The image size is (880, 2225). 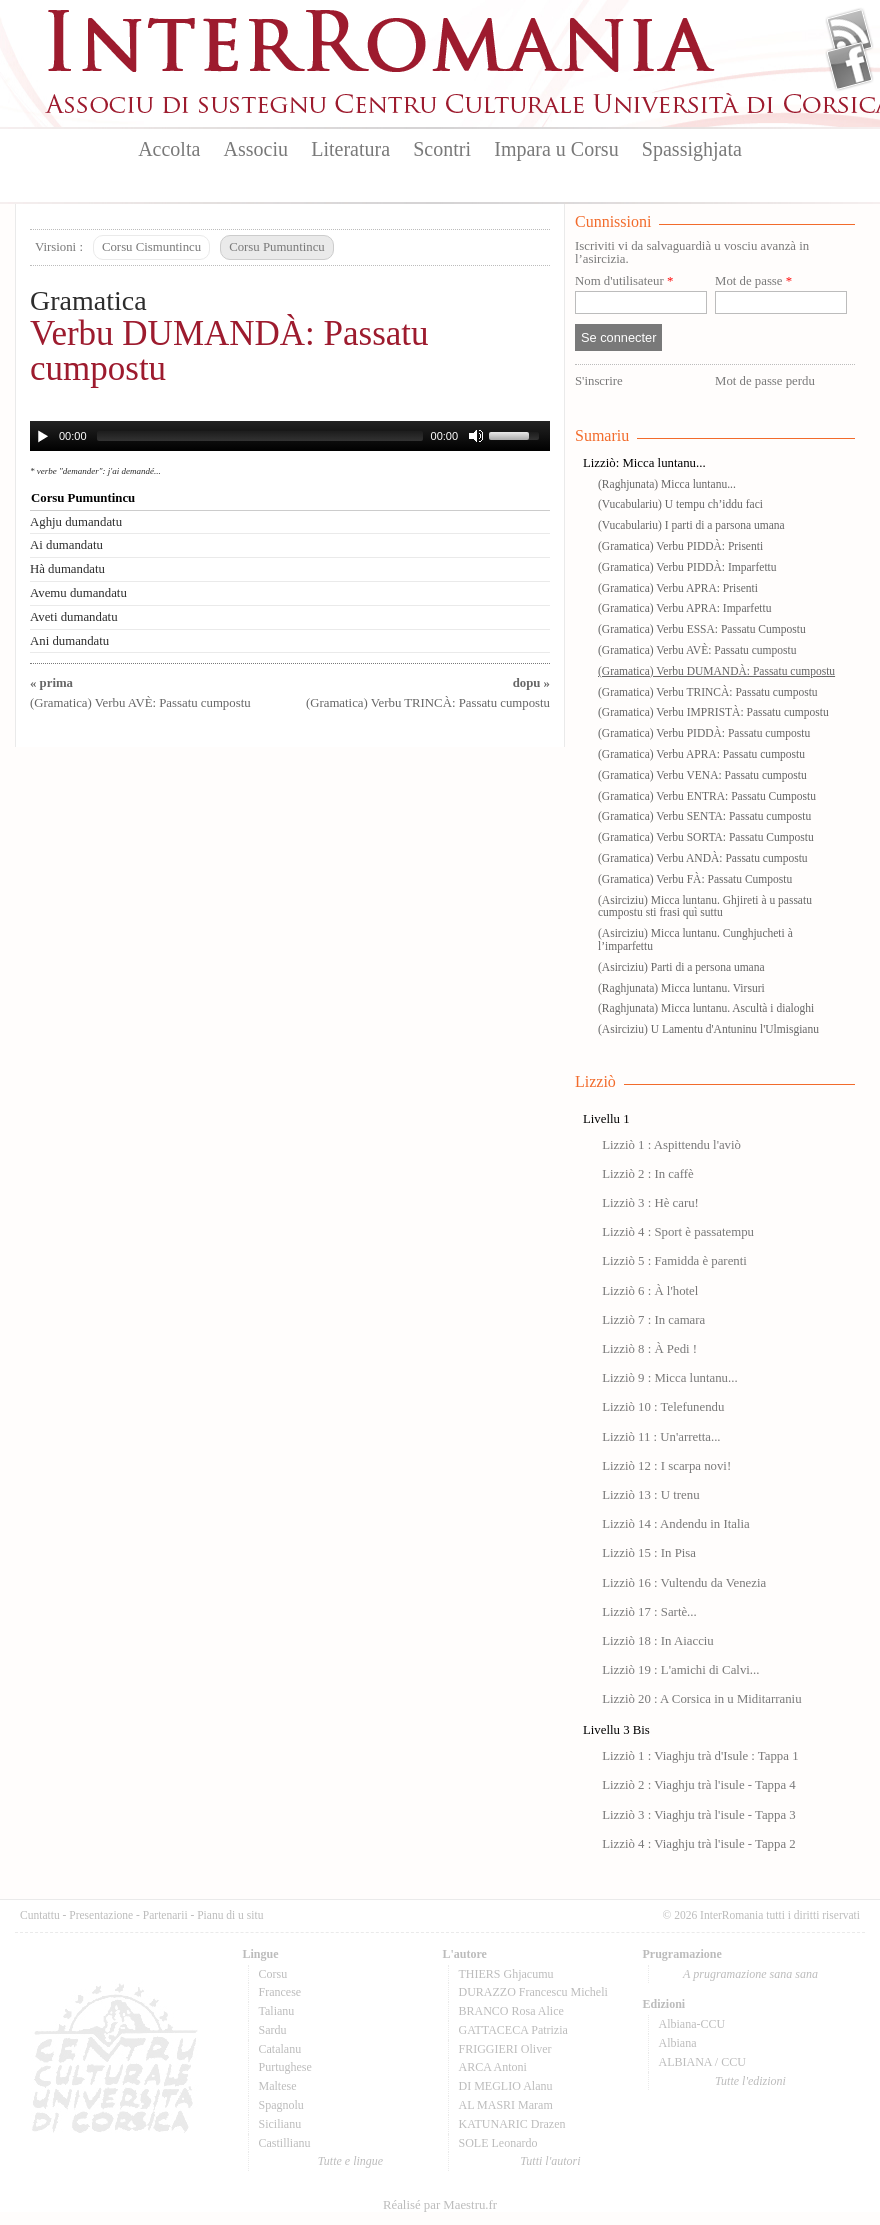 I want to click on (Raghjunata) Micca luntanu. Ascultà i dialoghi, so click(x=706, y=1008).